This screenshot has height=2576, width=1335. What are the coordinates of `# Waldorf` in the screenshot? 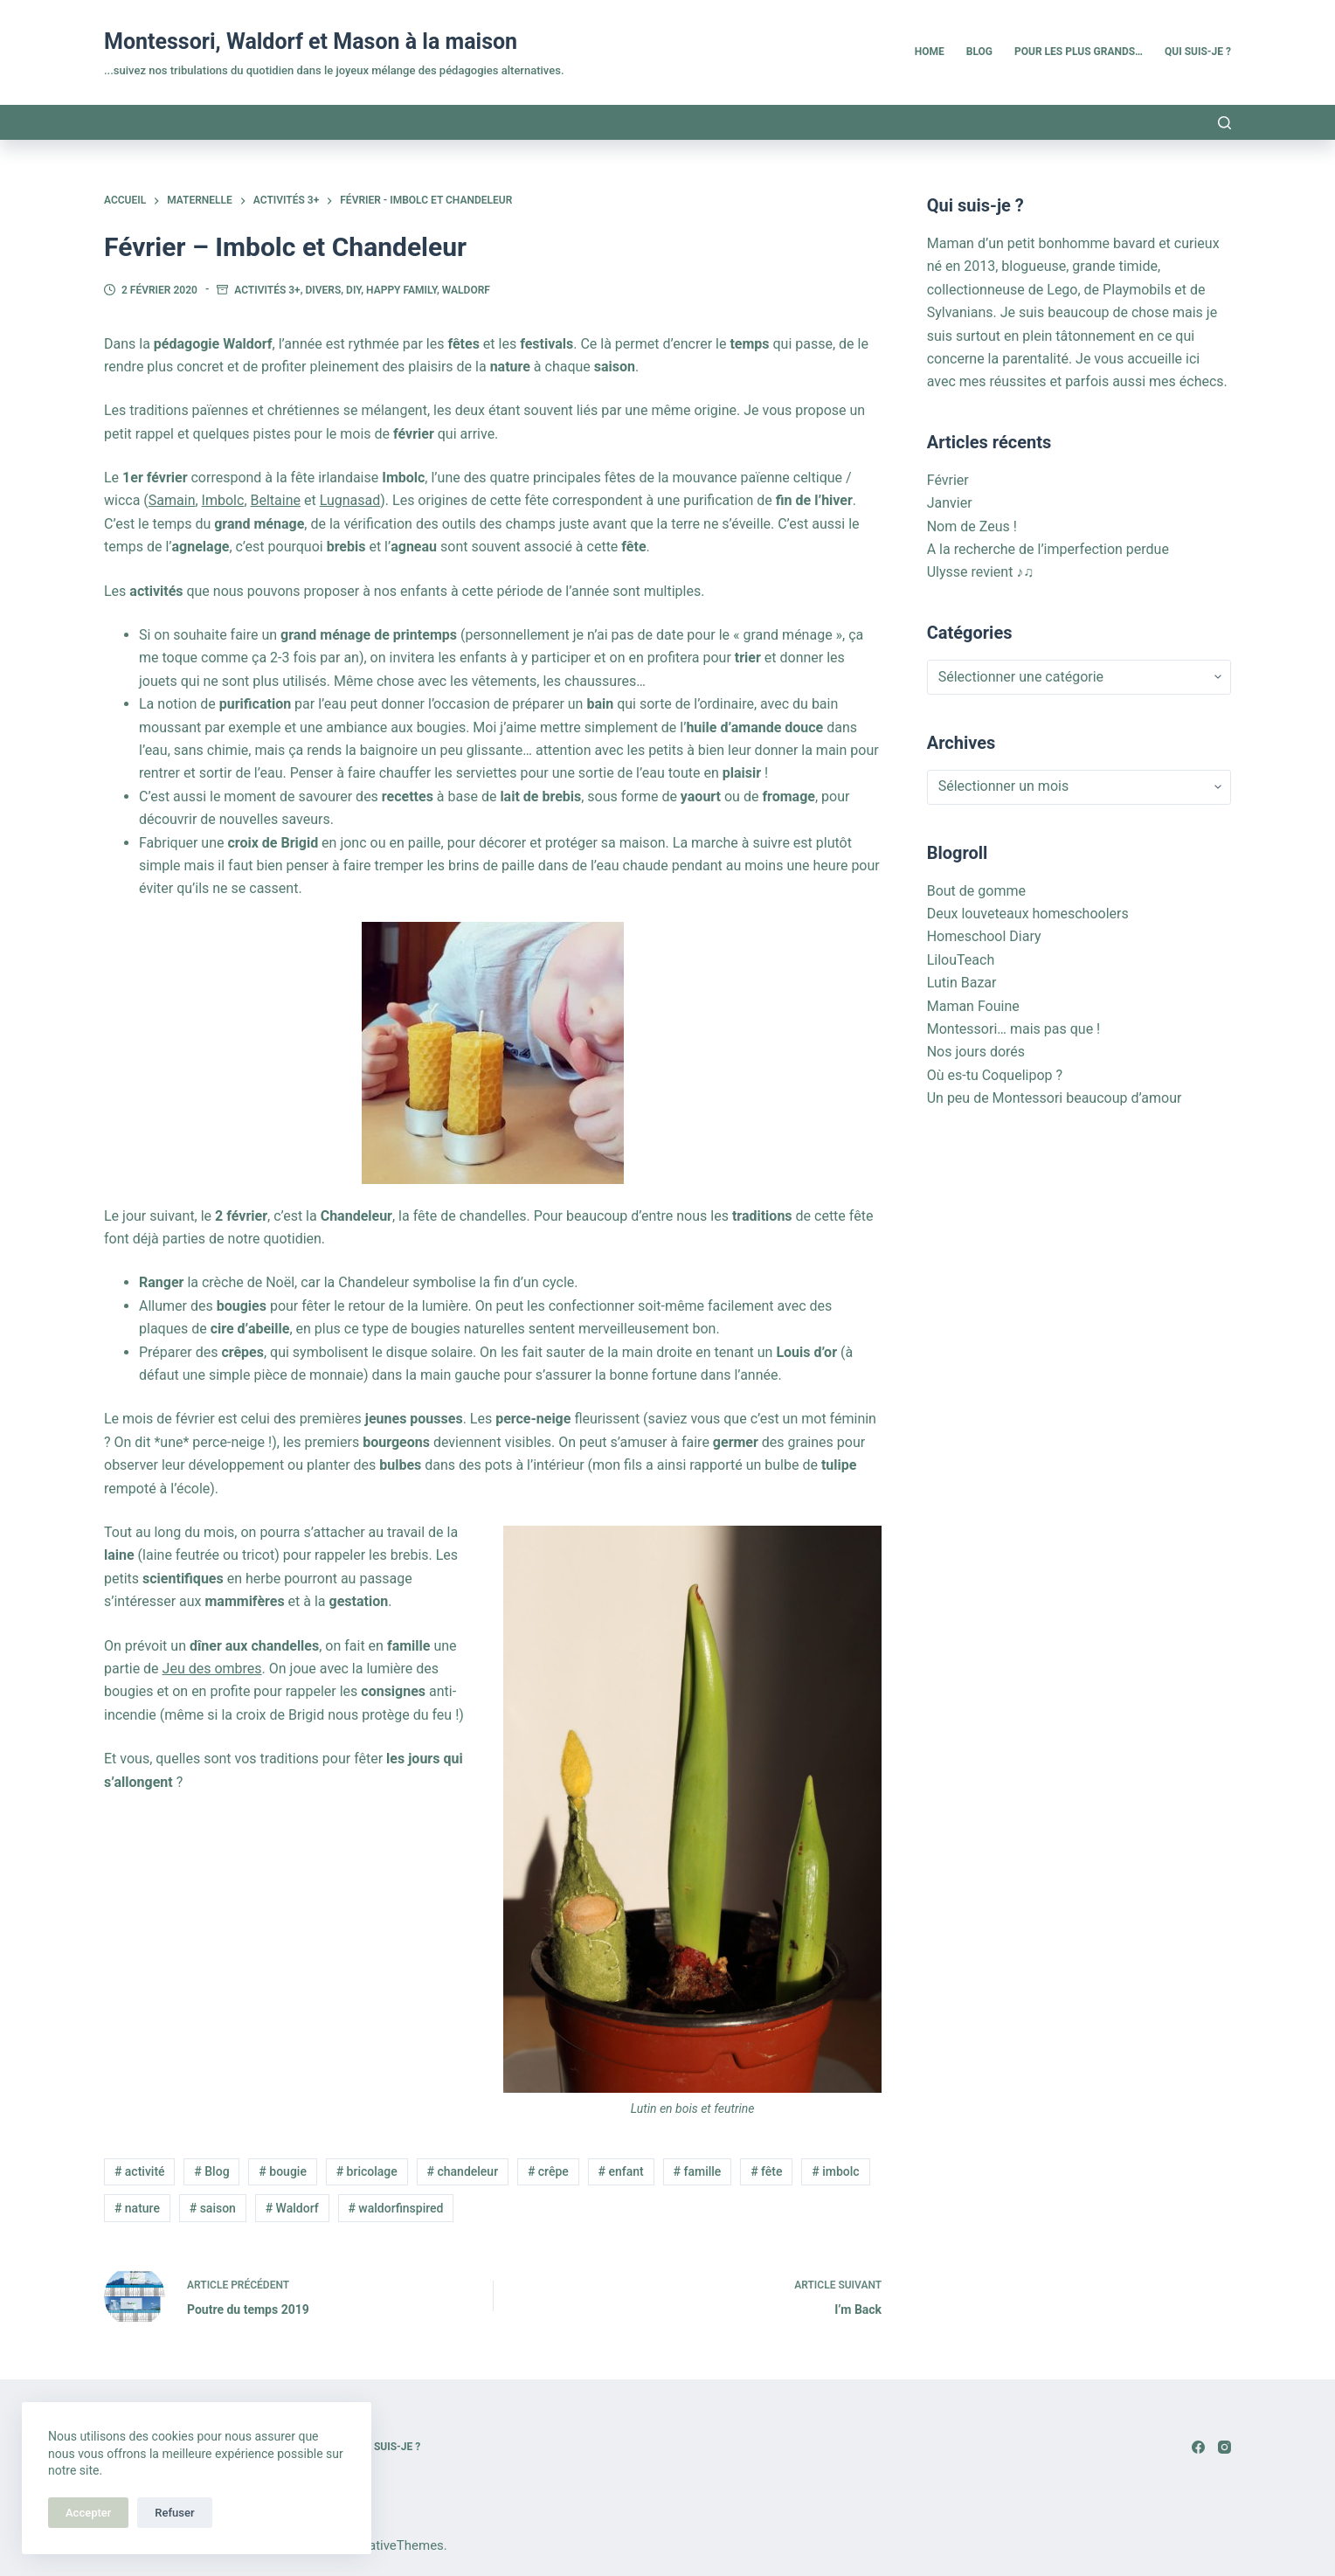 It's located at (292, 2208).